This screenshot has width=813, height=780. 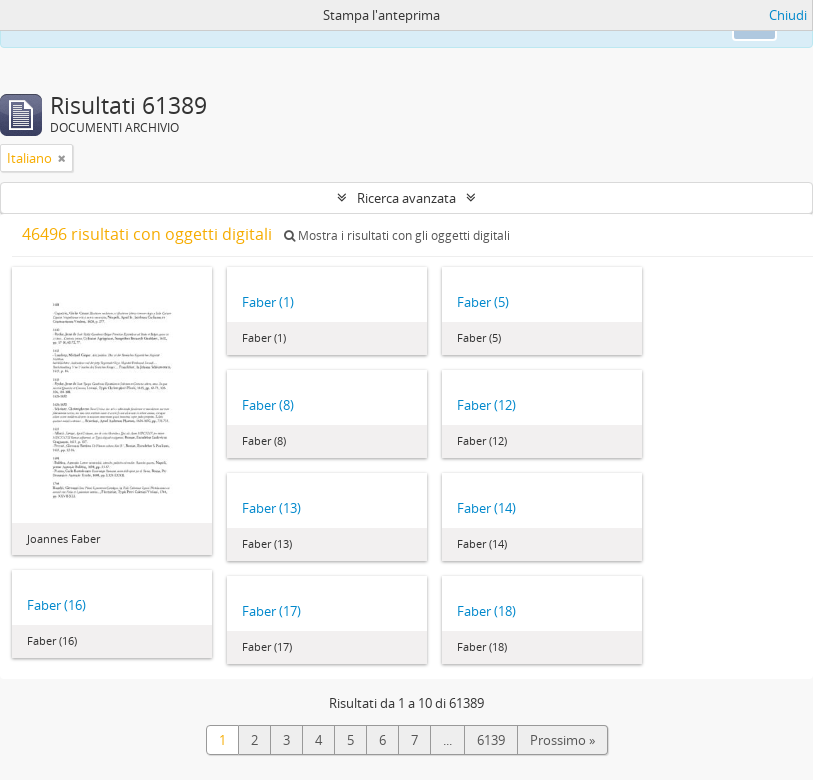 What do you see at coordinates (397, 235) in the screenshot?
I see `Mostra i risultati con gli oggetti digitali` at bounding box center [397, 235].